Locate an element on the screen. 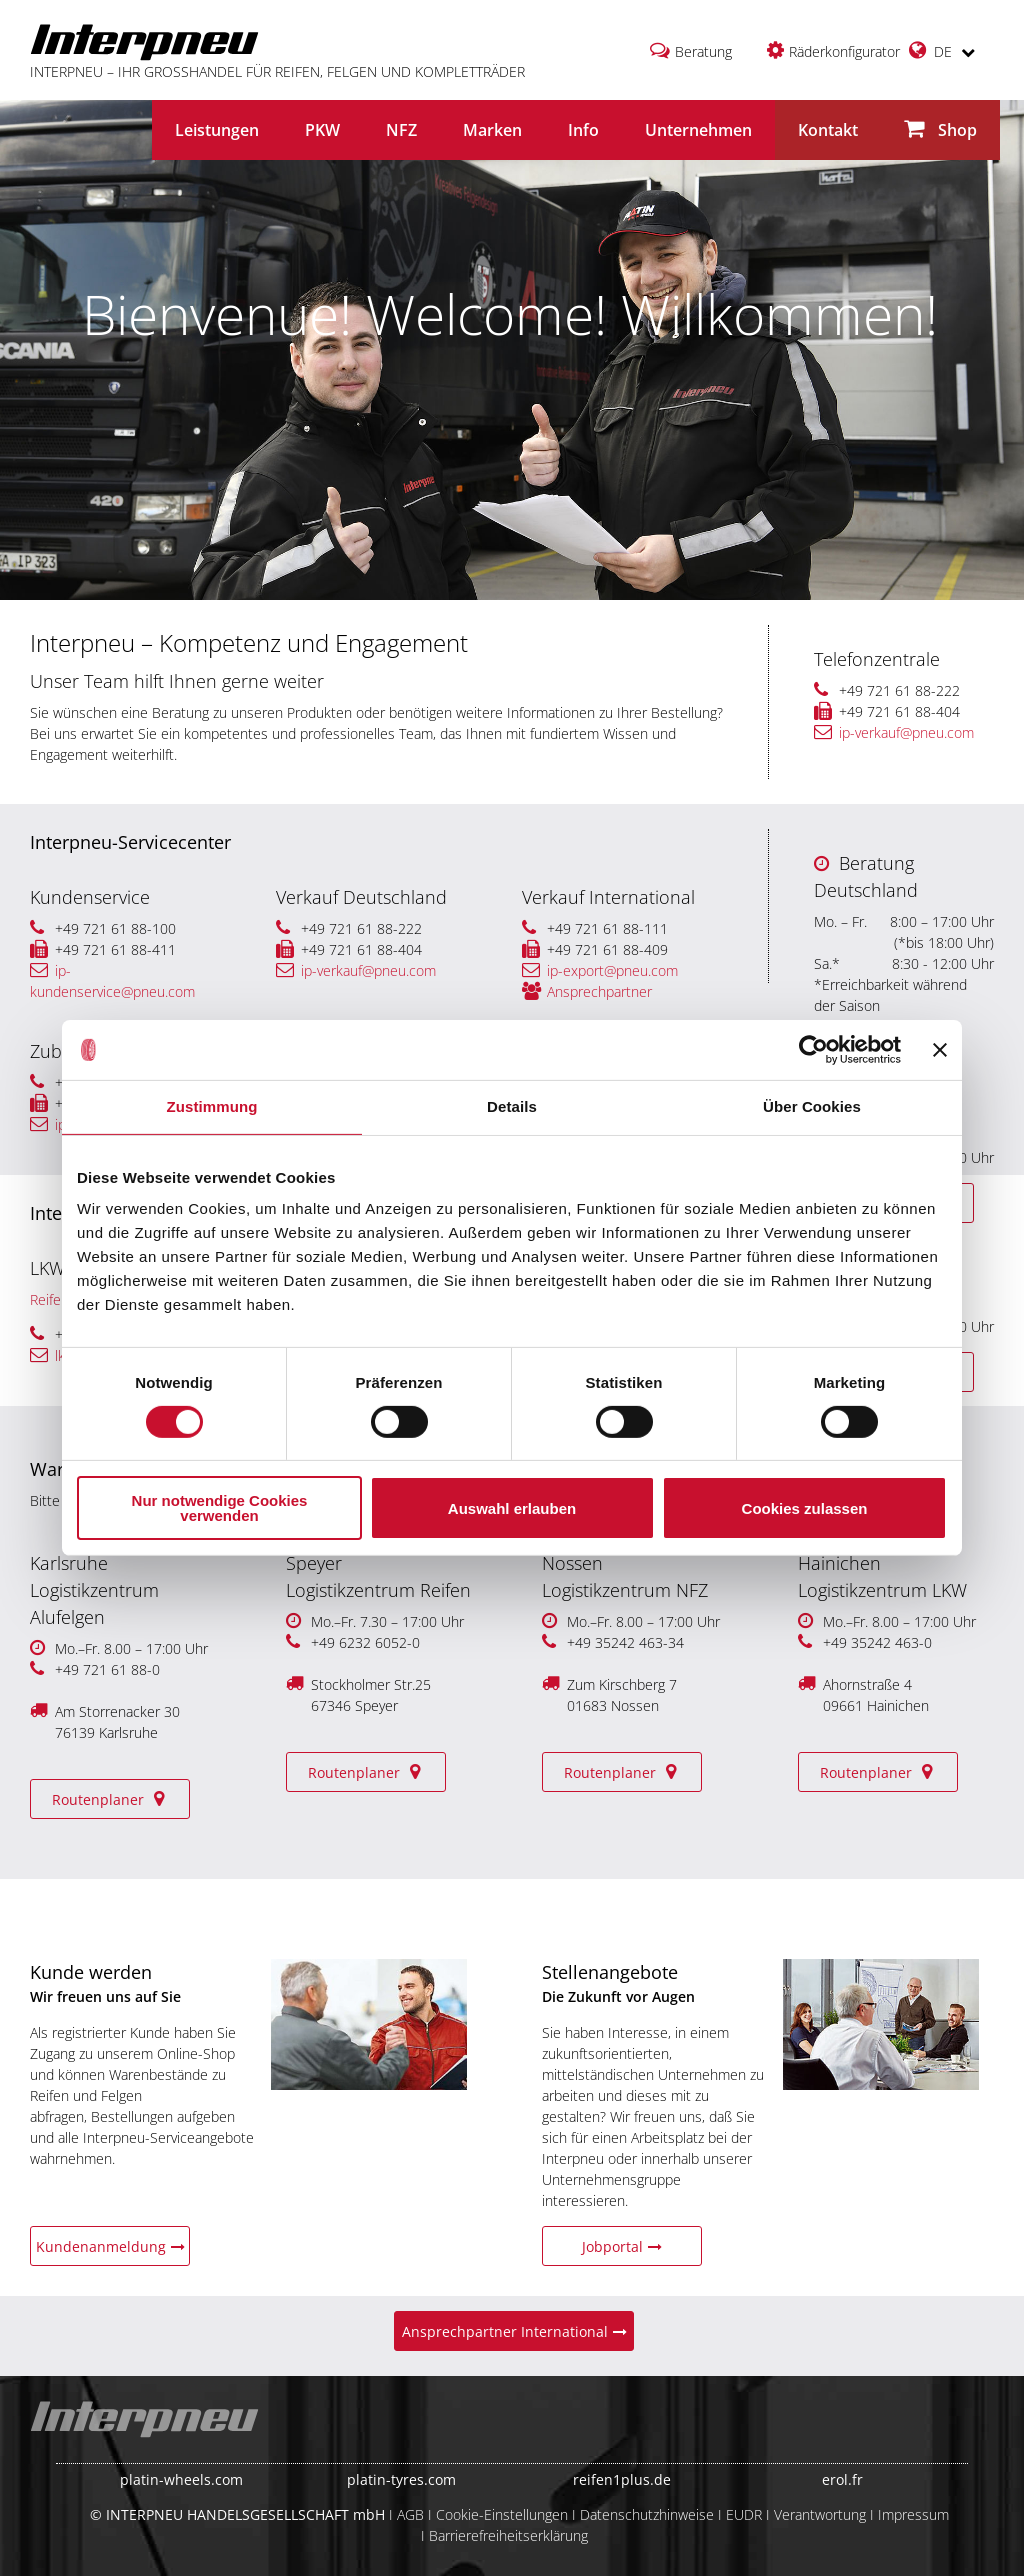 This screenshot has width=1024, height=2576. Info is located at coordinates (583, 130).